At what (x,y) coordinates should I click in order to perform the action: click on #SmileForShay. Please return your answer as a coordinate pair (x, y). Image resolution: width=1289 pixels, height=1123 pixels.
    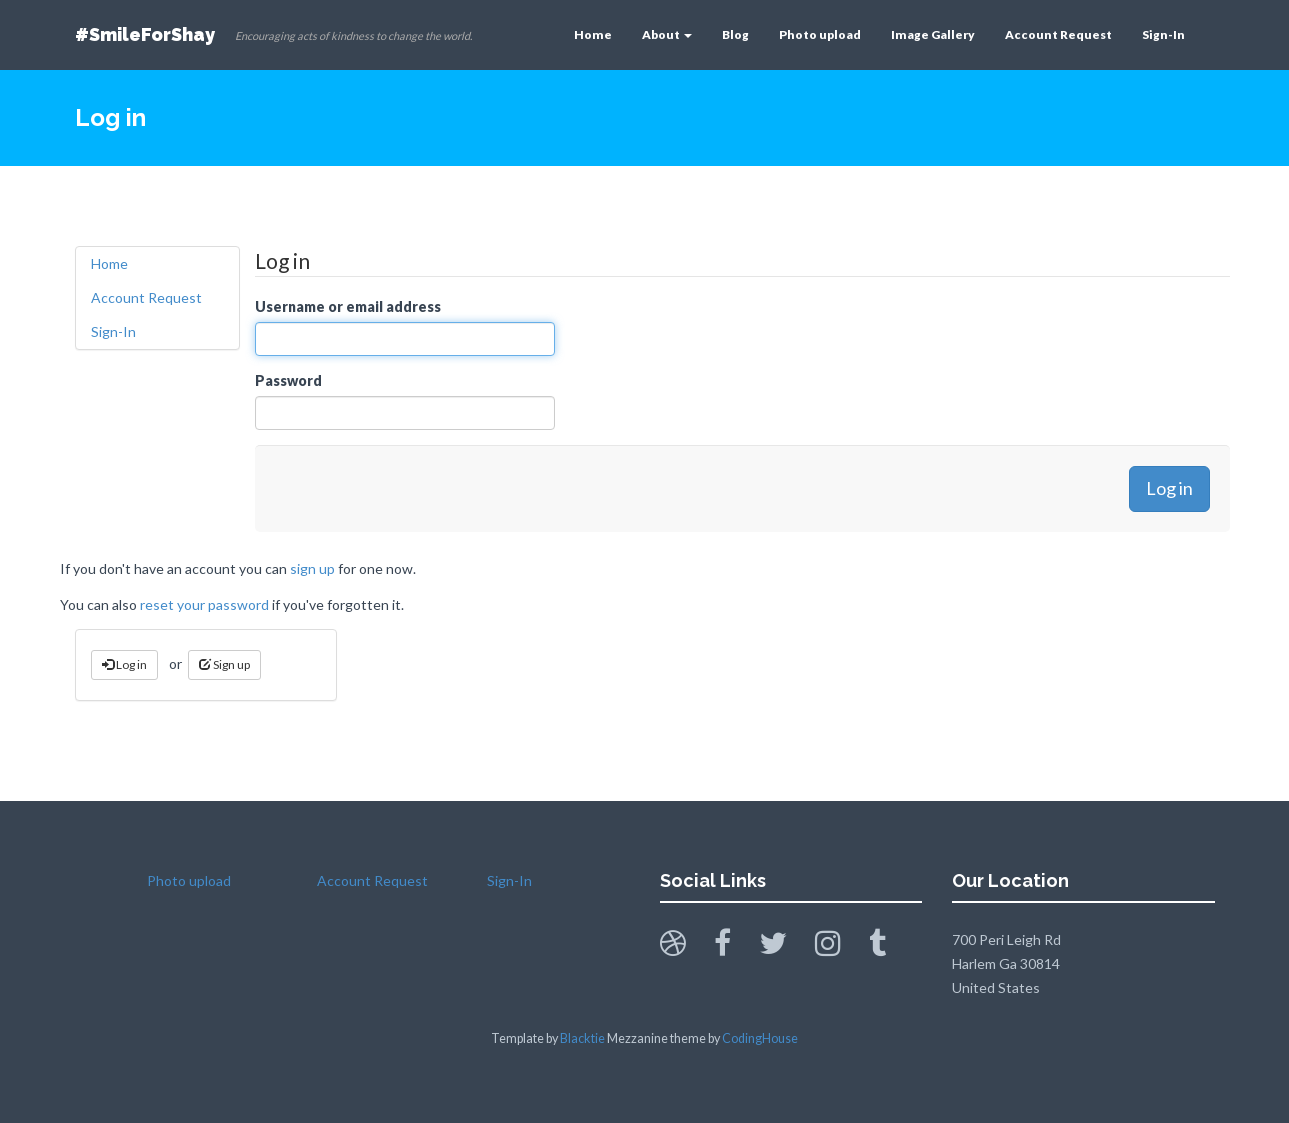
    Looking at the image, I should click on (145, 34).